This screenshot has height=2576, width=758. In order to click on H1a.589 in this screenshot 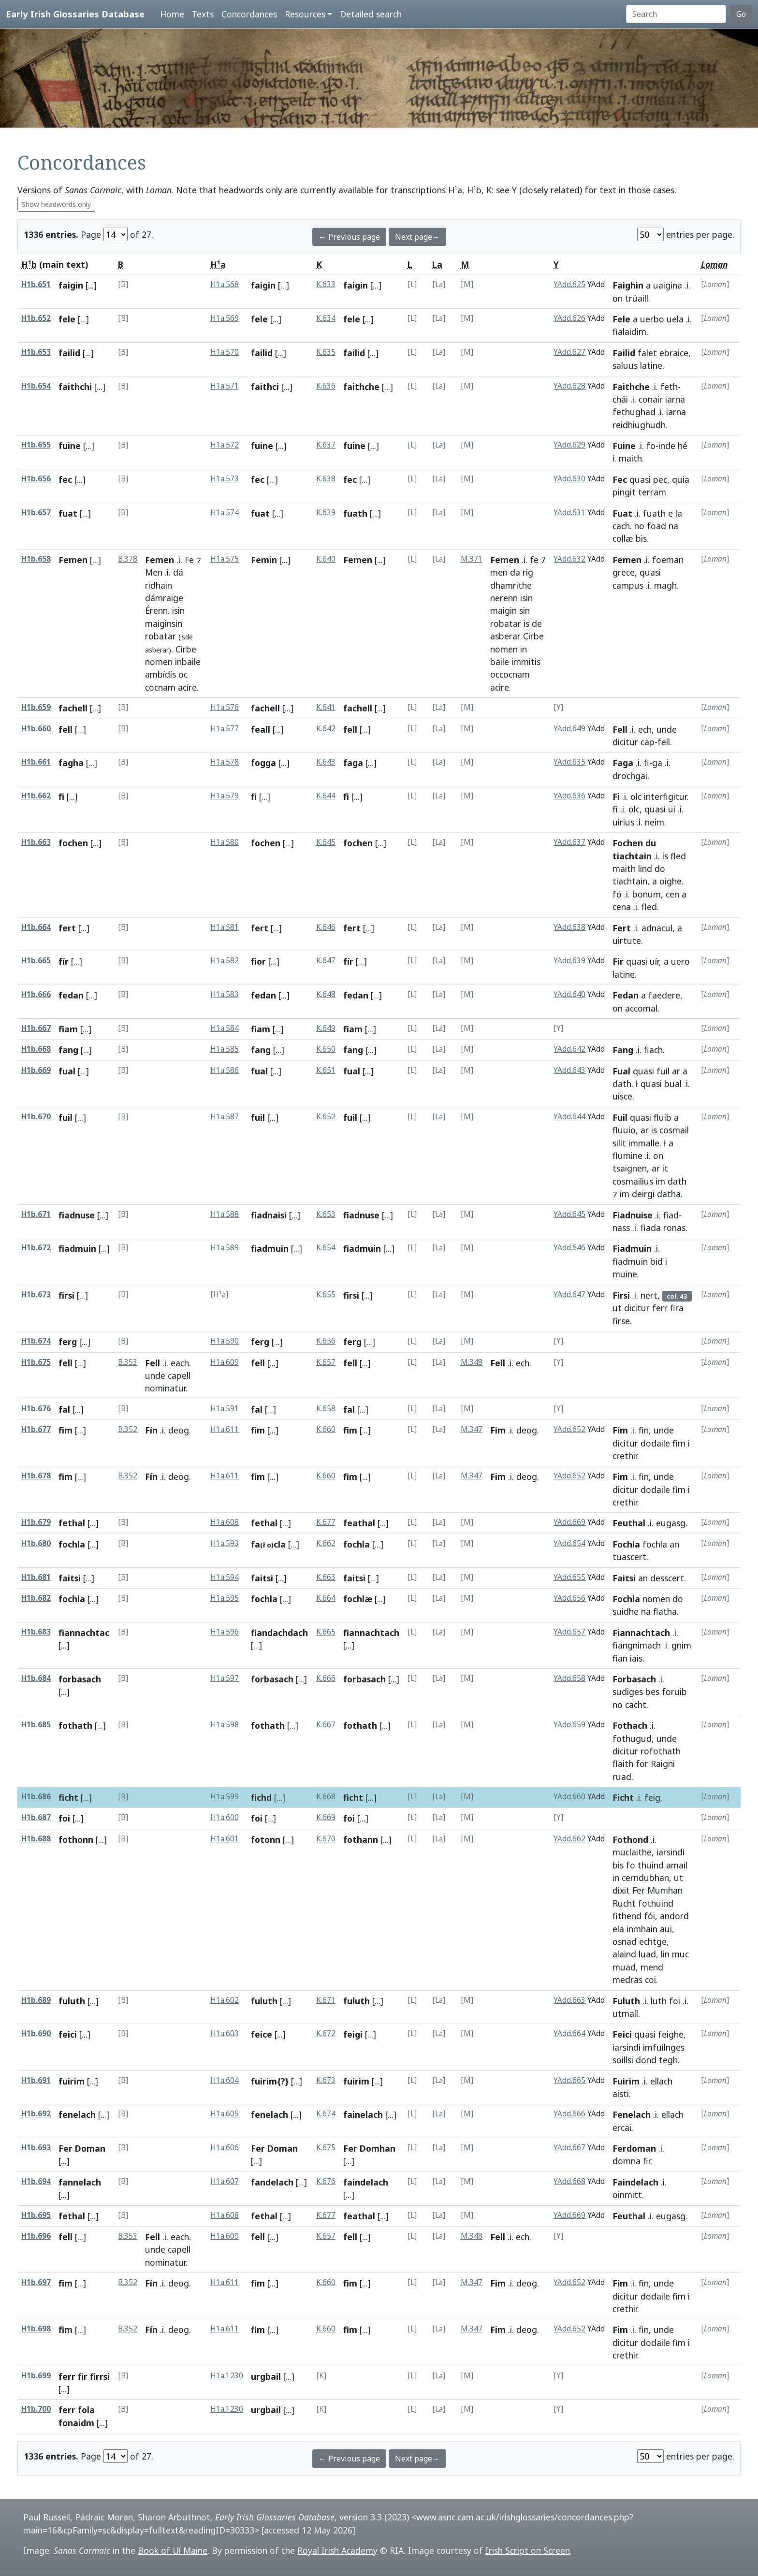, I will do `click(224, 1248)`.